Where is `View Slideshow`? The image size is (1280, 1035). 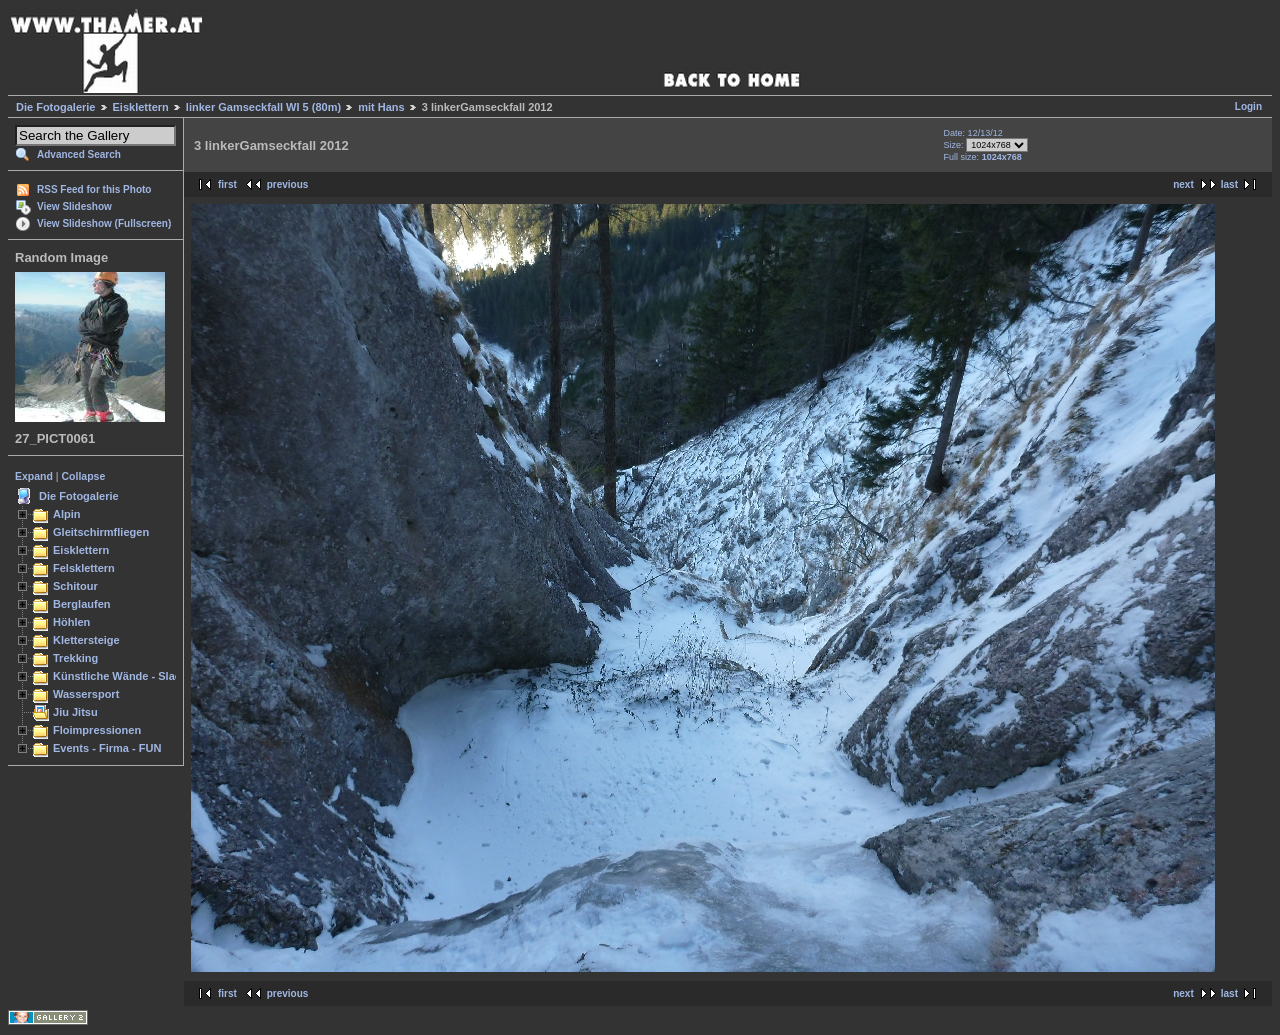 View Slideshow is located at coordinates (74, 206).